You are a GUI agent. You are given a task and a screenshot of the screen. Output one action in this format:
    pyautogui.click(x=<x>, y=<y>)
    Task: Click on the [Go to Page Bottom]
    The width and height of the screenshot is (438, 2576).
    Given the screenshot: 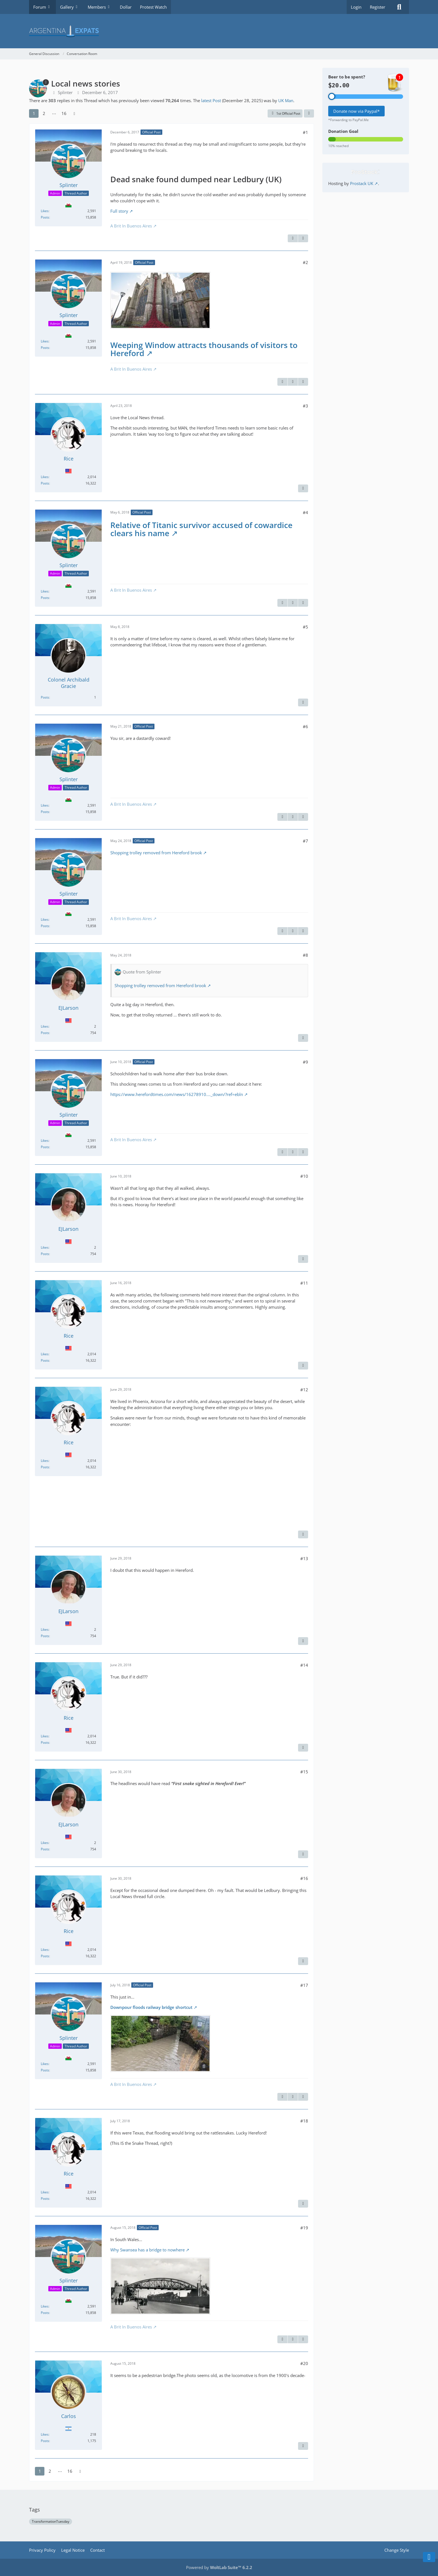 What is the action you would take?
    pyautogui.click(x=429, y=2557)
    